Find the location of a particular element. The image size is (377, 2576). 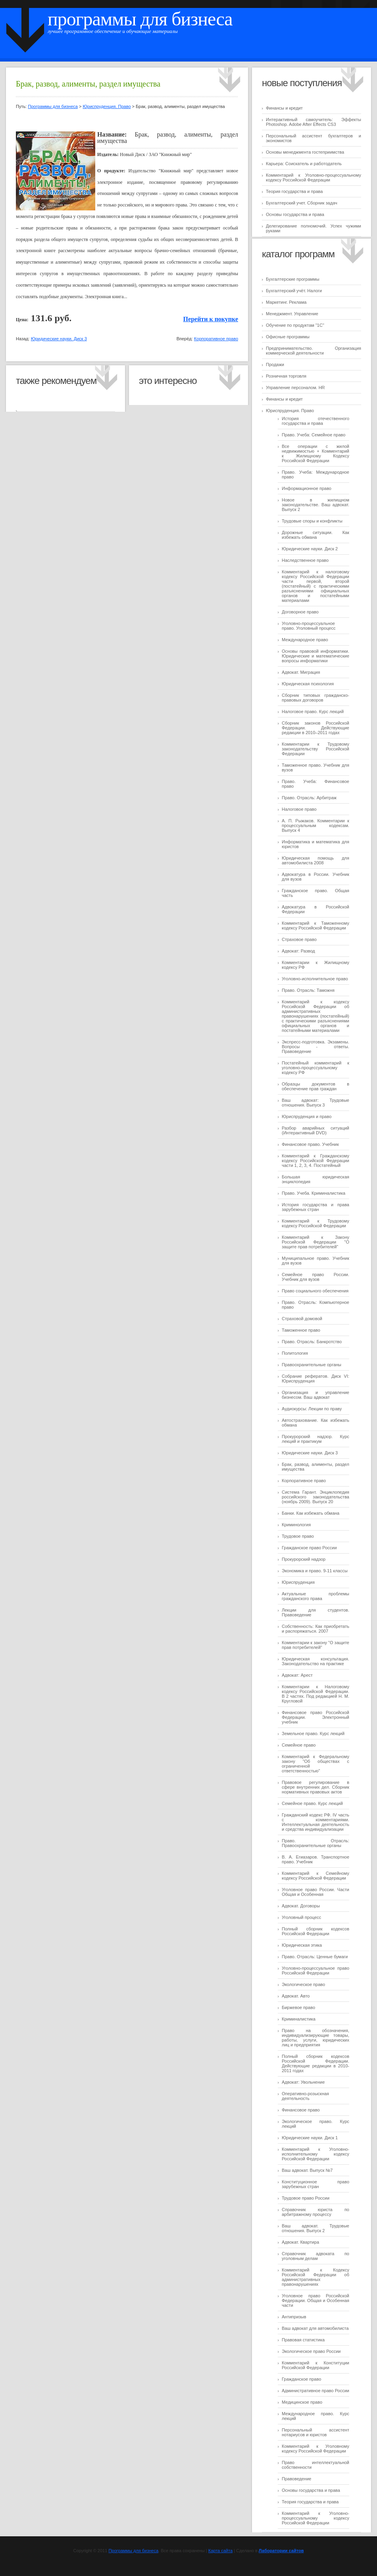

Юридическая этика is located at coordinates (302, 1945).